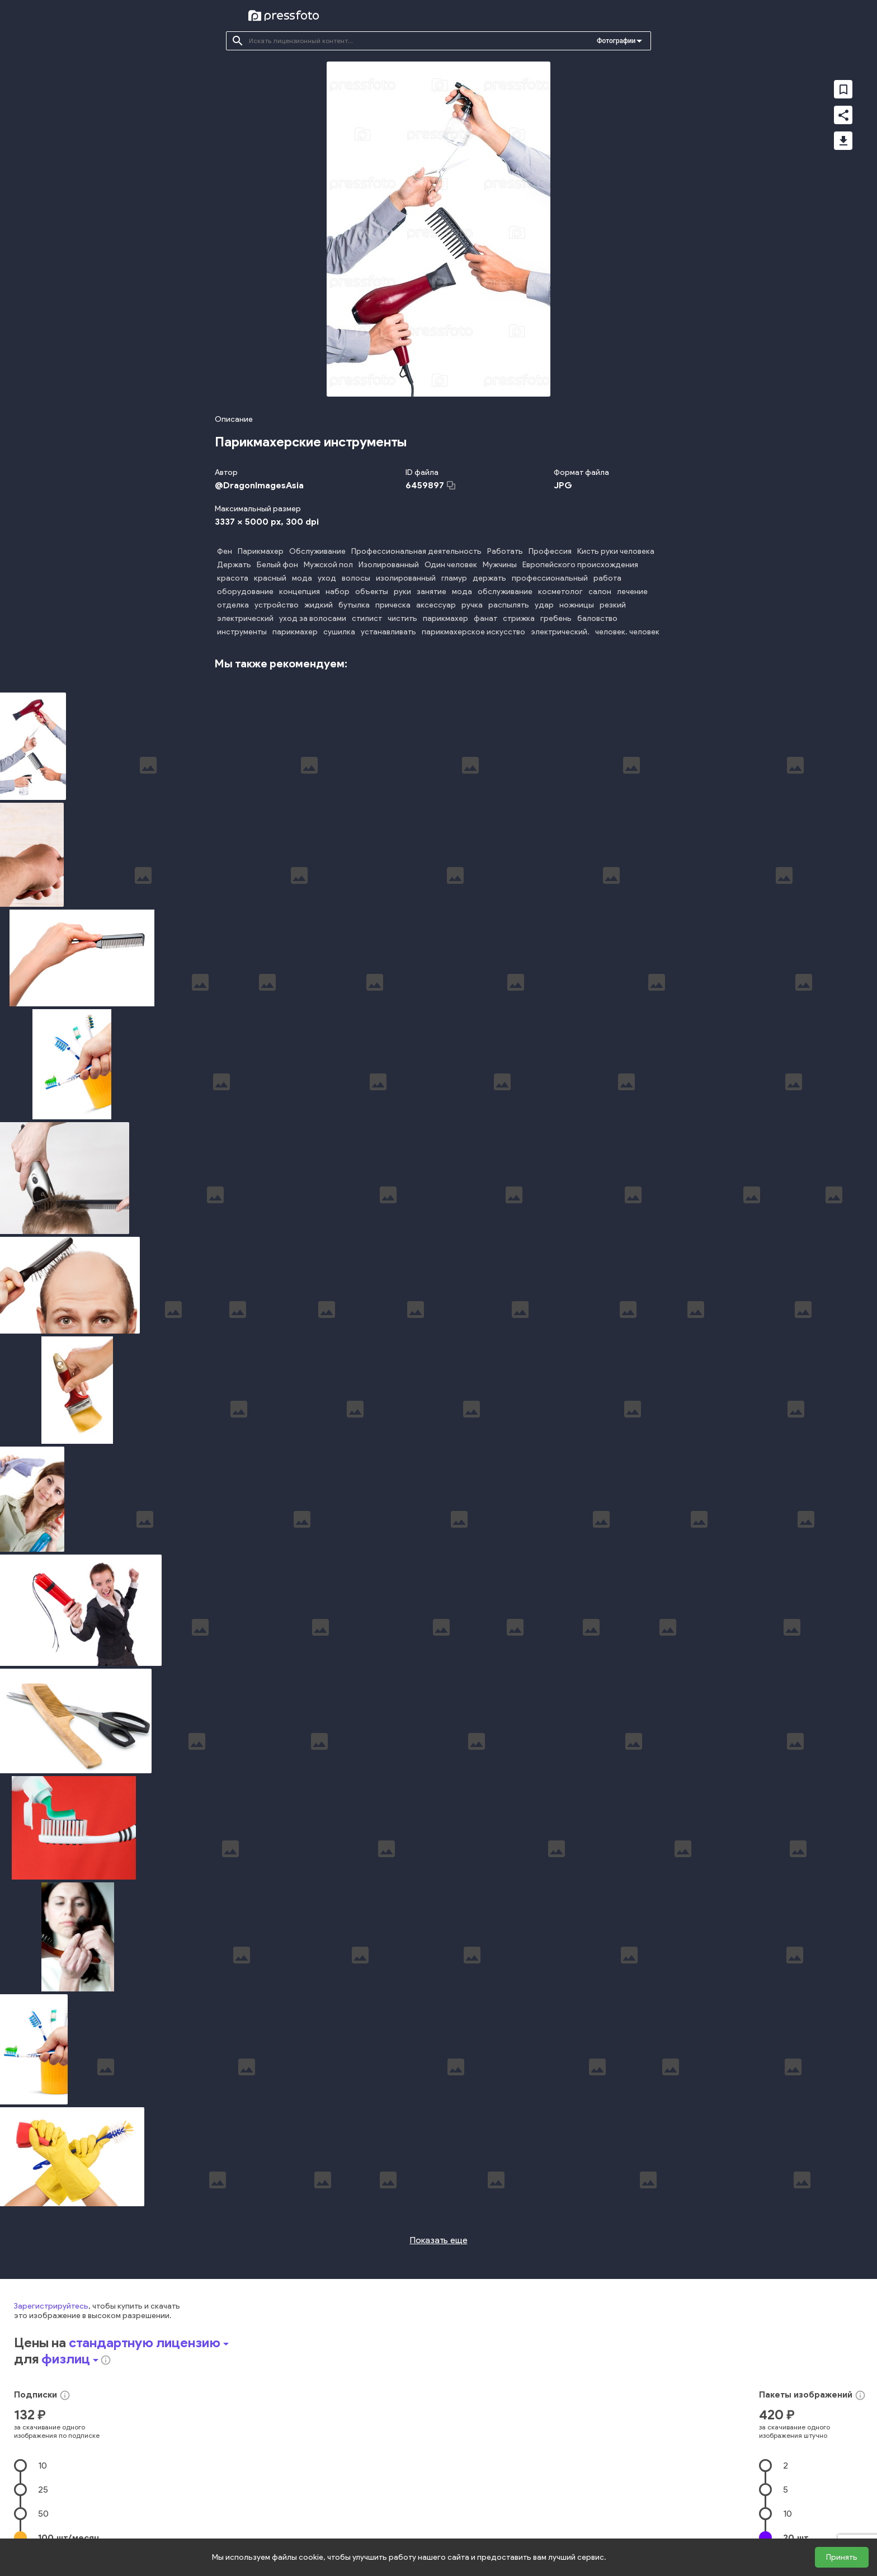  What do you see at coordinates (632, 591) in the screenshot?
I see `лечение` at bounding box center [632, 591].